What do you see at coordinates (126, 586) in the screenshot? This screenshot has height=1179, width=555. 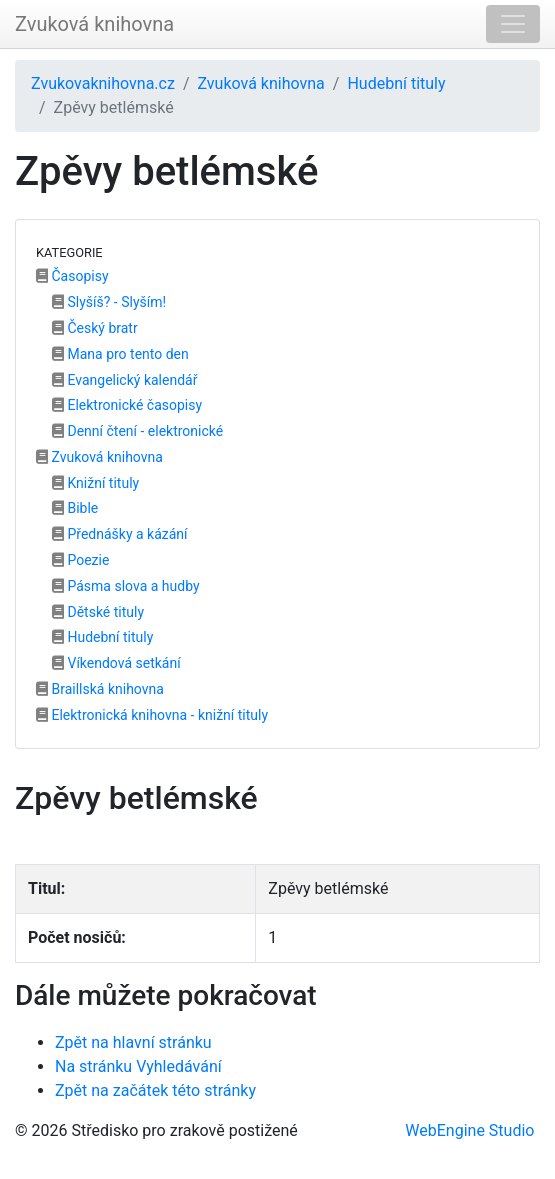 I see `Pásma slova a hudby` at bounding box center [126, 586].